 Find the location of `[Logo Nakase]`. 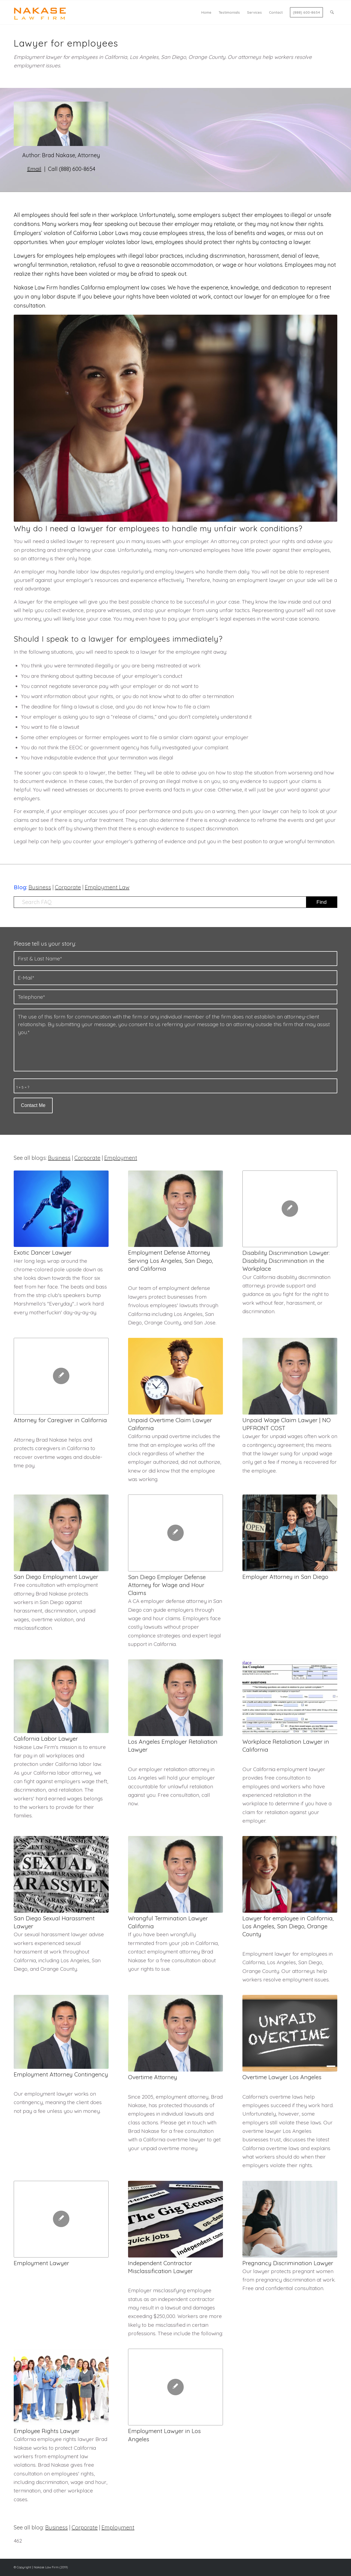

[Logo Nakase] is located at coordinates (40, 12).